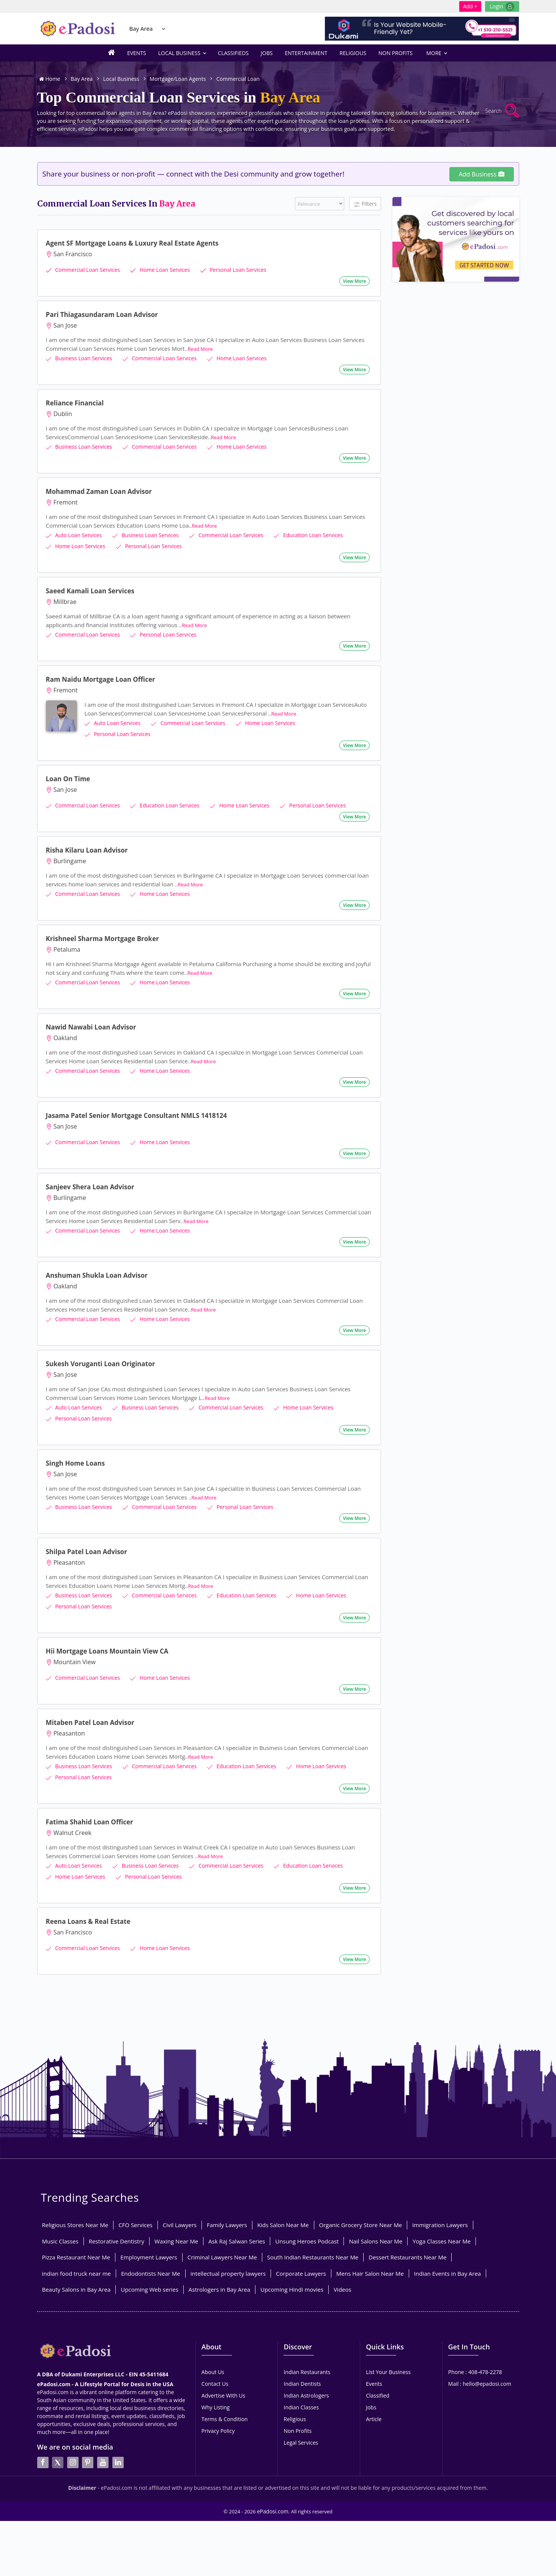  Describe the element at coordinates (291, 2267) in the screenshot. I see `Upcoming Hindi movies` at that location.